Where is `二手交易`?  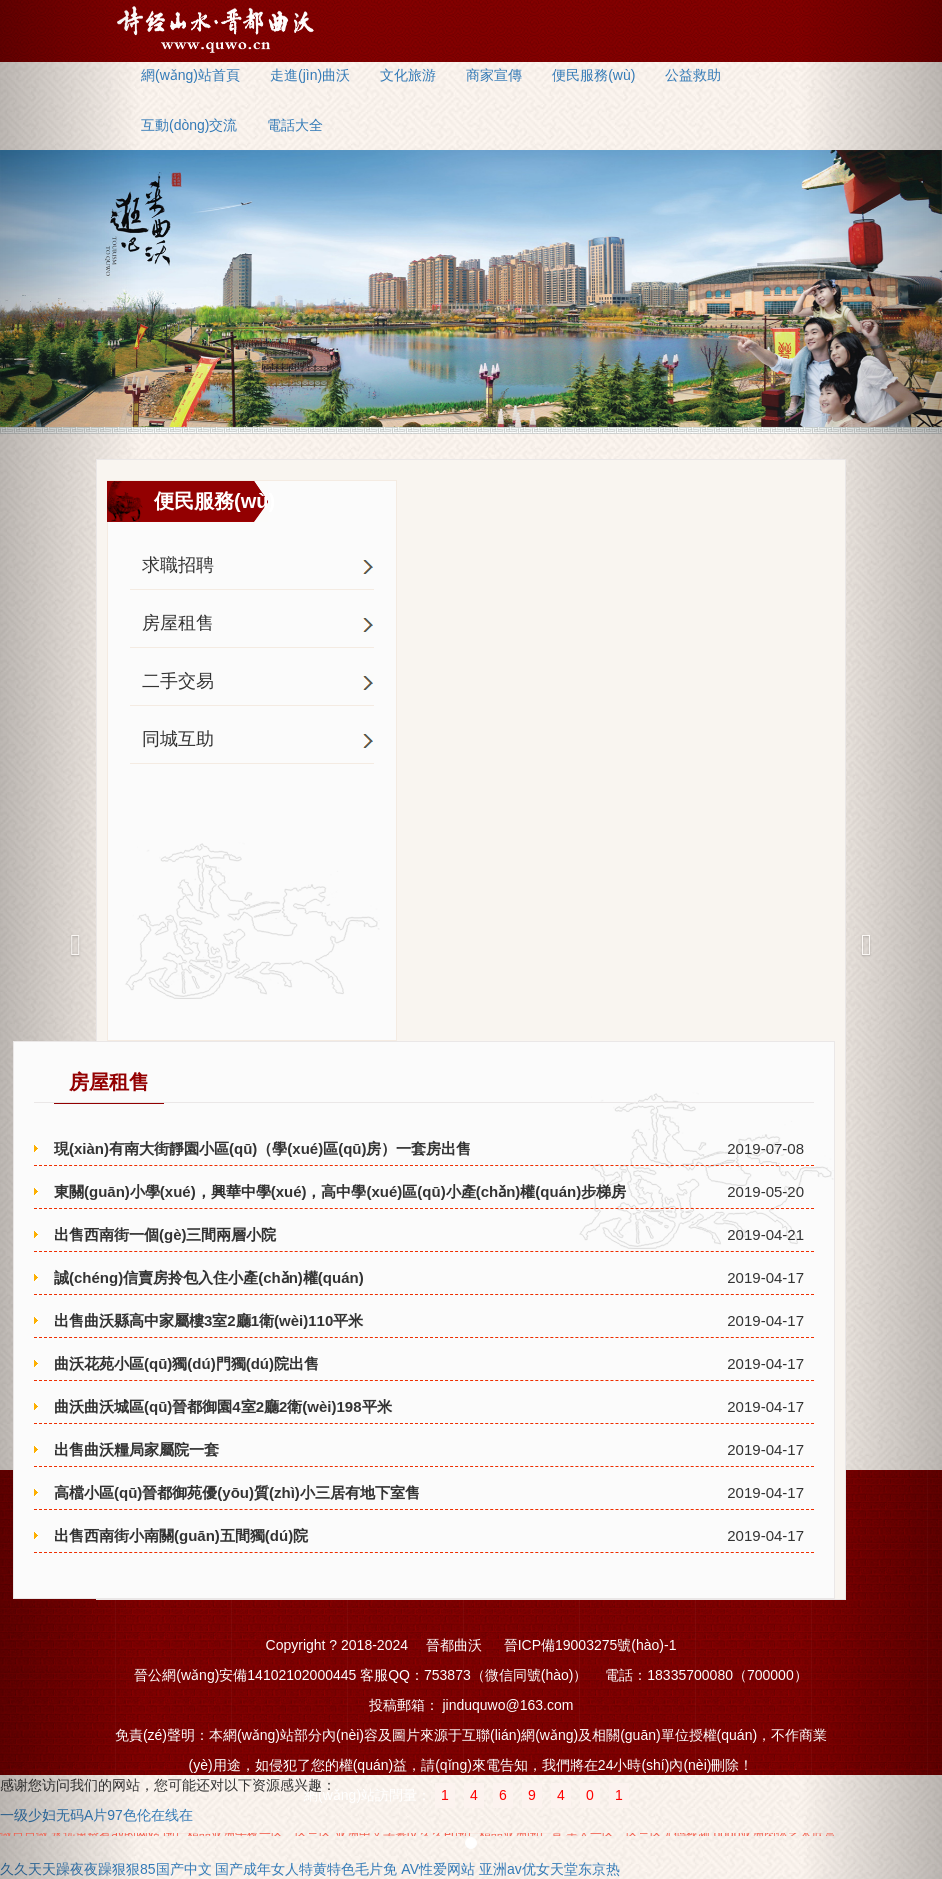
二手交易 is located at coordinates (178, 681).